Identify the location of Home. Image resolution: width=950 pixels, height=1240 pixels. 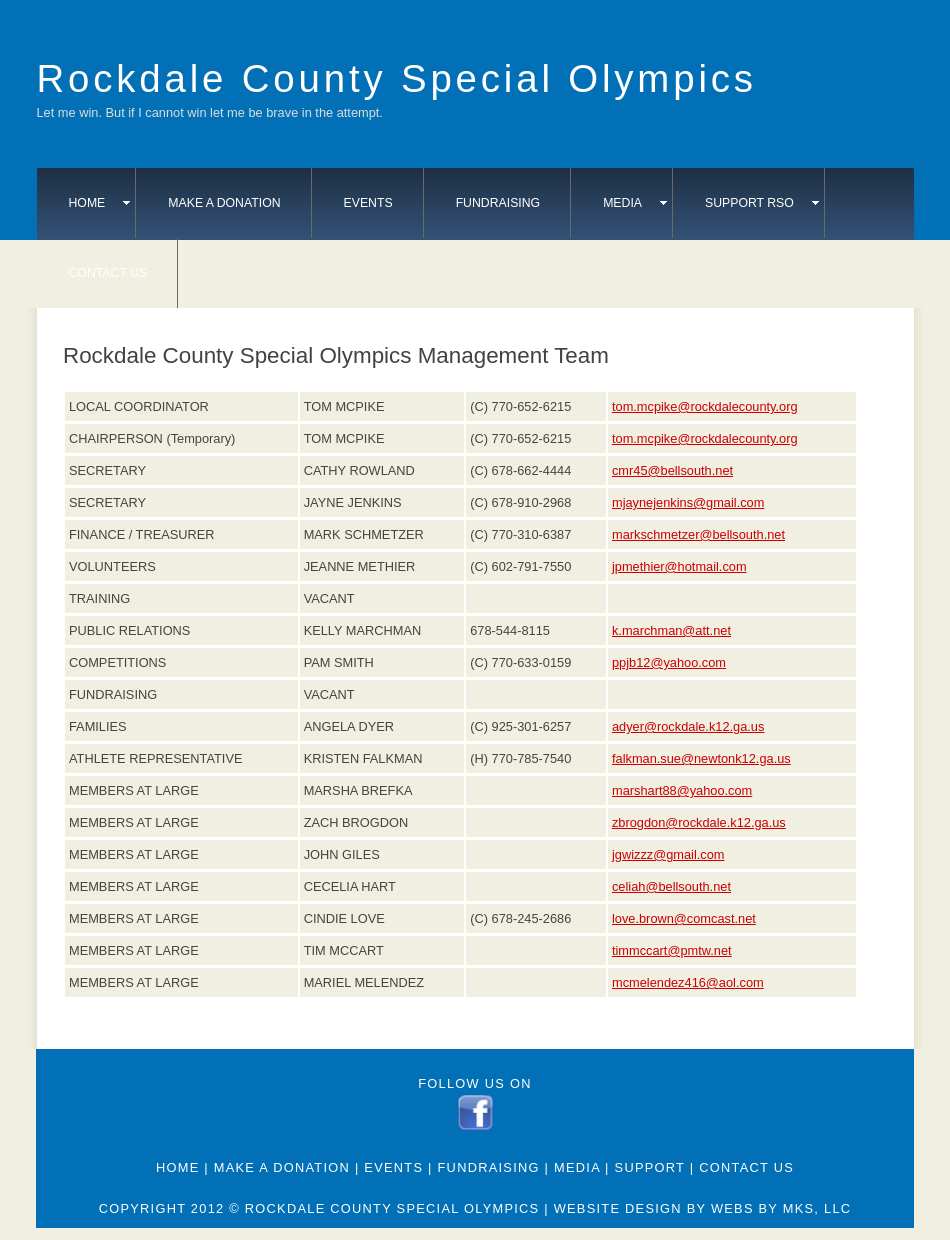
(100, 203).